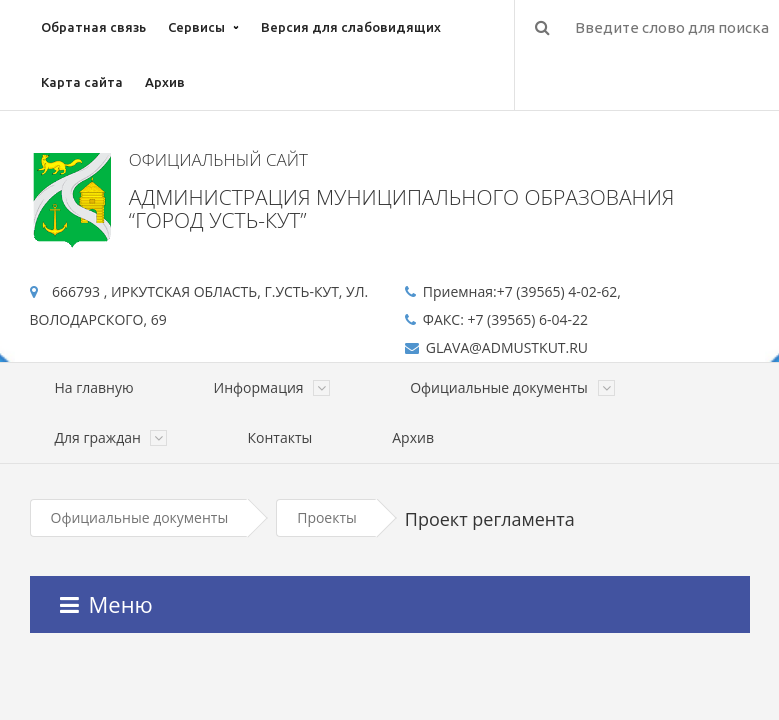 The height and width of the screenshot is (720, 779). What do you see at coordinates (279, 437) in the screenshot?
I see `Контакты` at bounding box center [279, 437].